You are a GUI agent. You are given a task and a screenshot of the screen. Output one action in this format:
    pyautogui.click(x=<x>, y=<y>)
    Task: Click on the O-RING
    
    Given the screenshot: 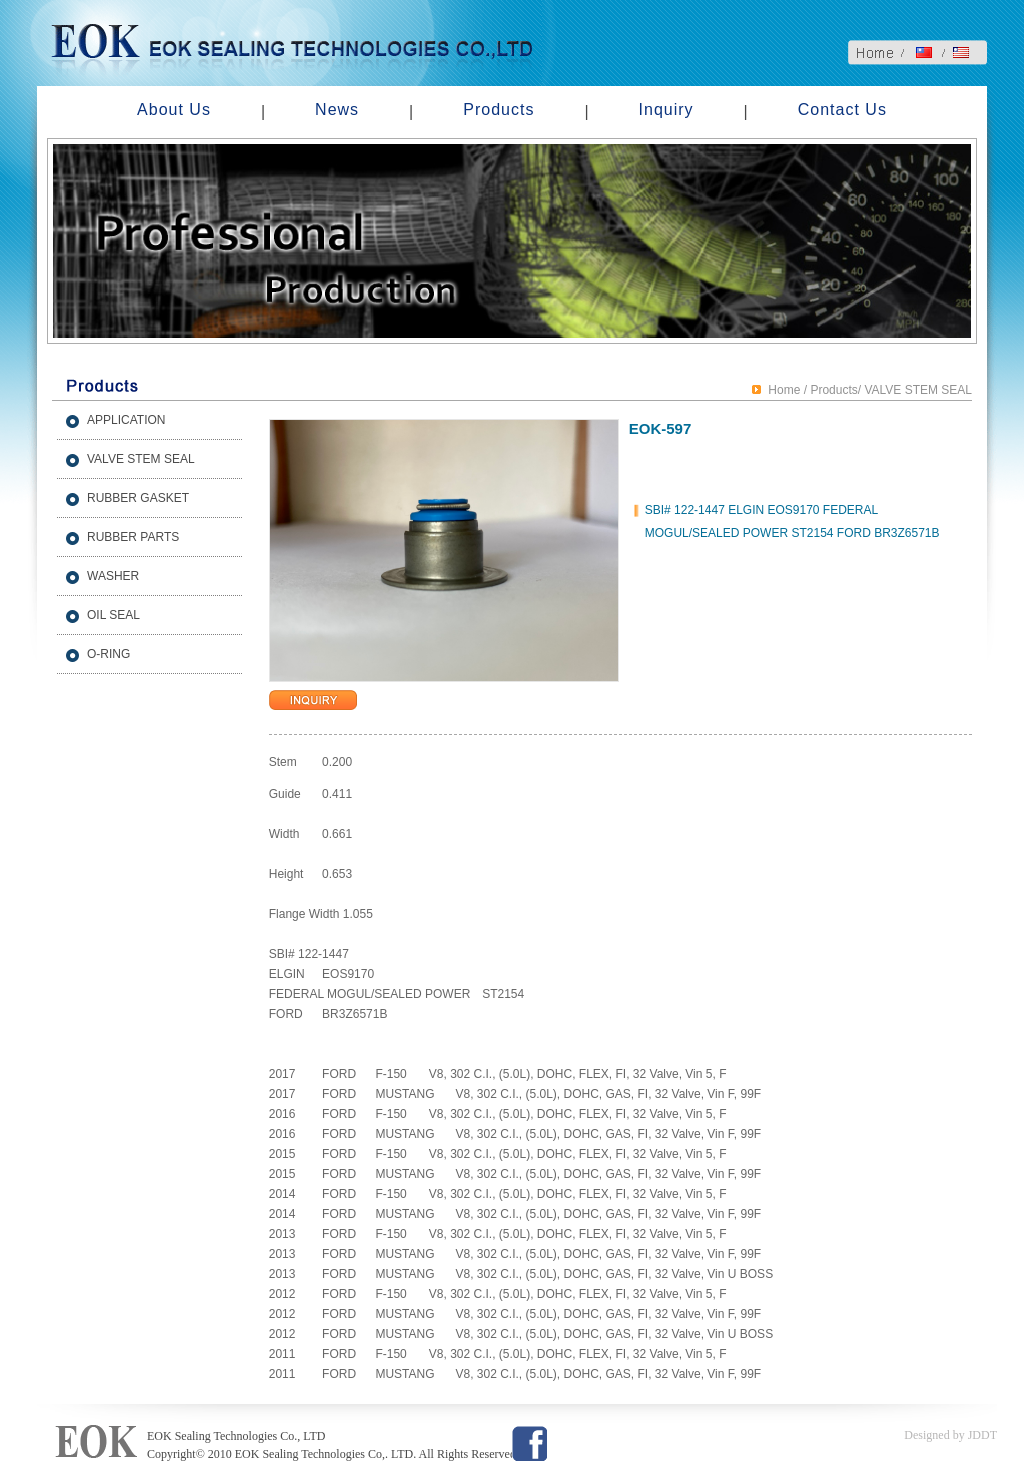 What is the action you would take?
    pyautogui.click(x=108, y=654)
    